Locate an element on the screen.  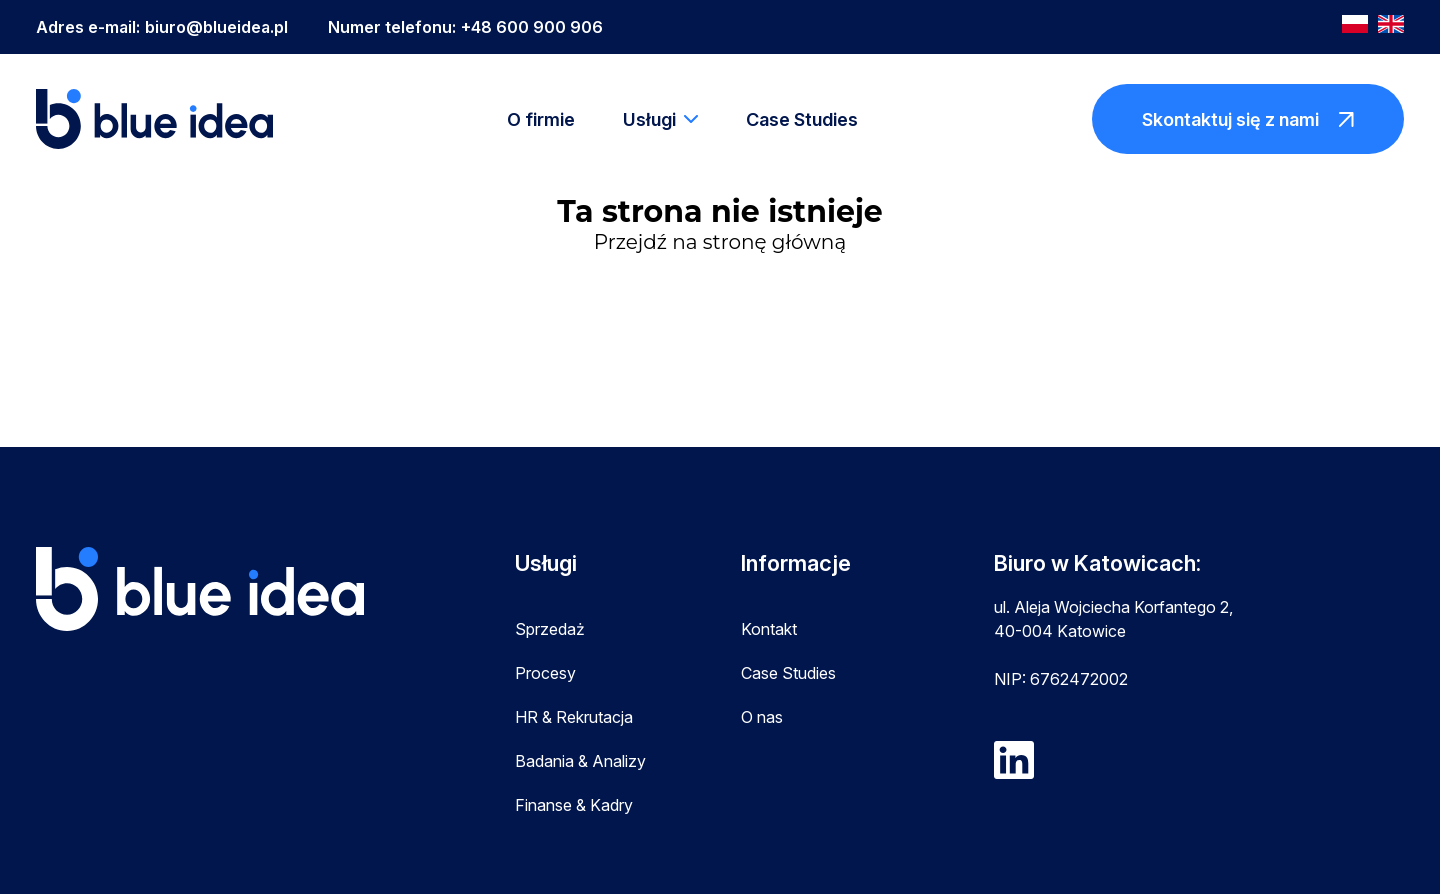
biuro@blueidea.pl is located at coordinates (216, 27).